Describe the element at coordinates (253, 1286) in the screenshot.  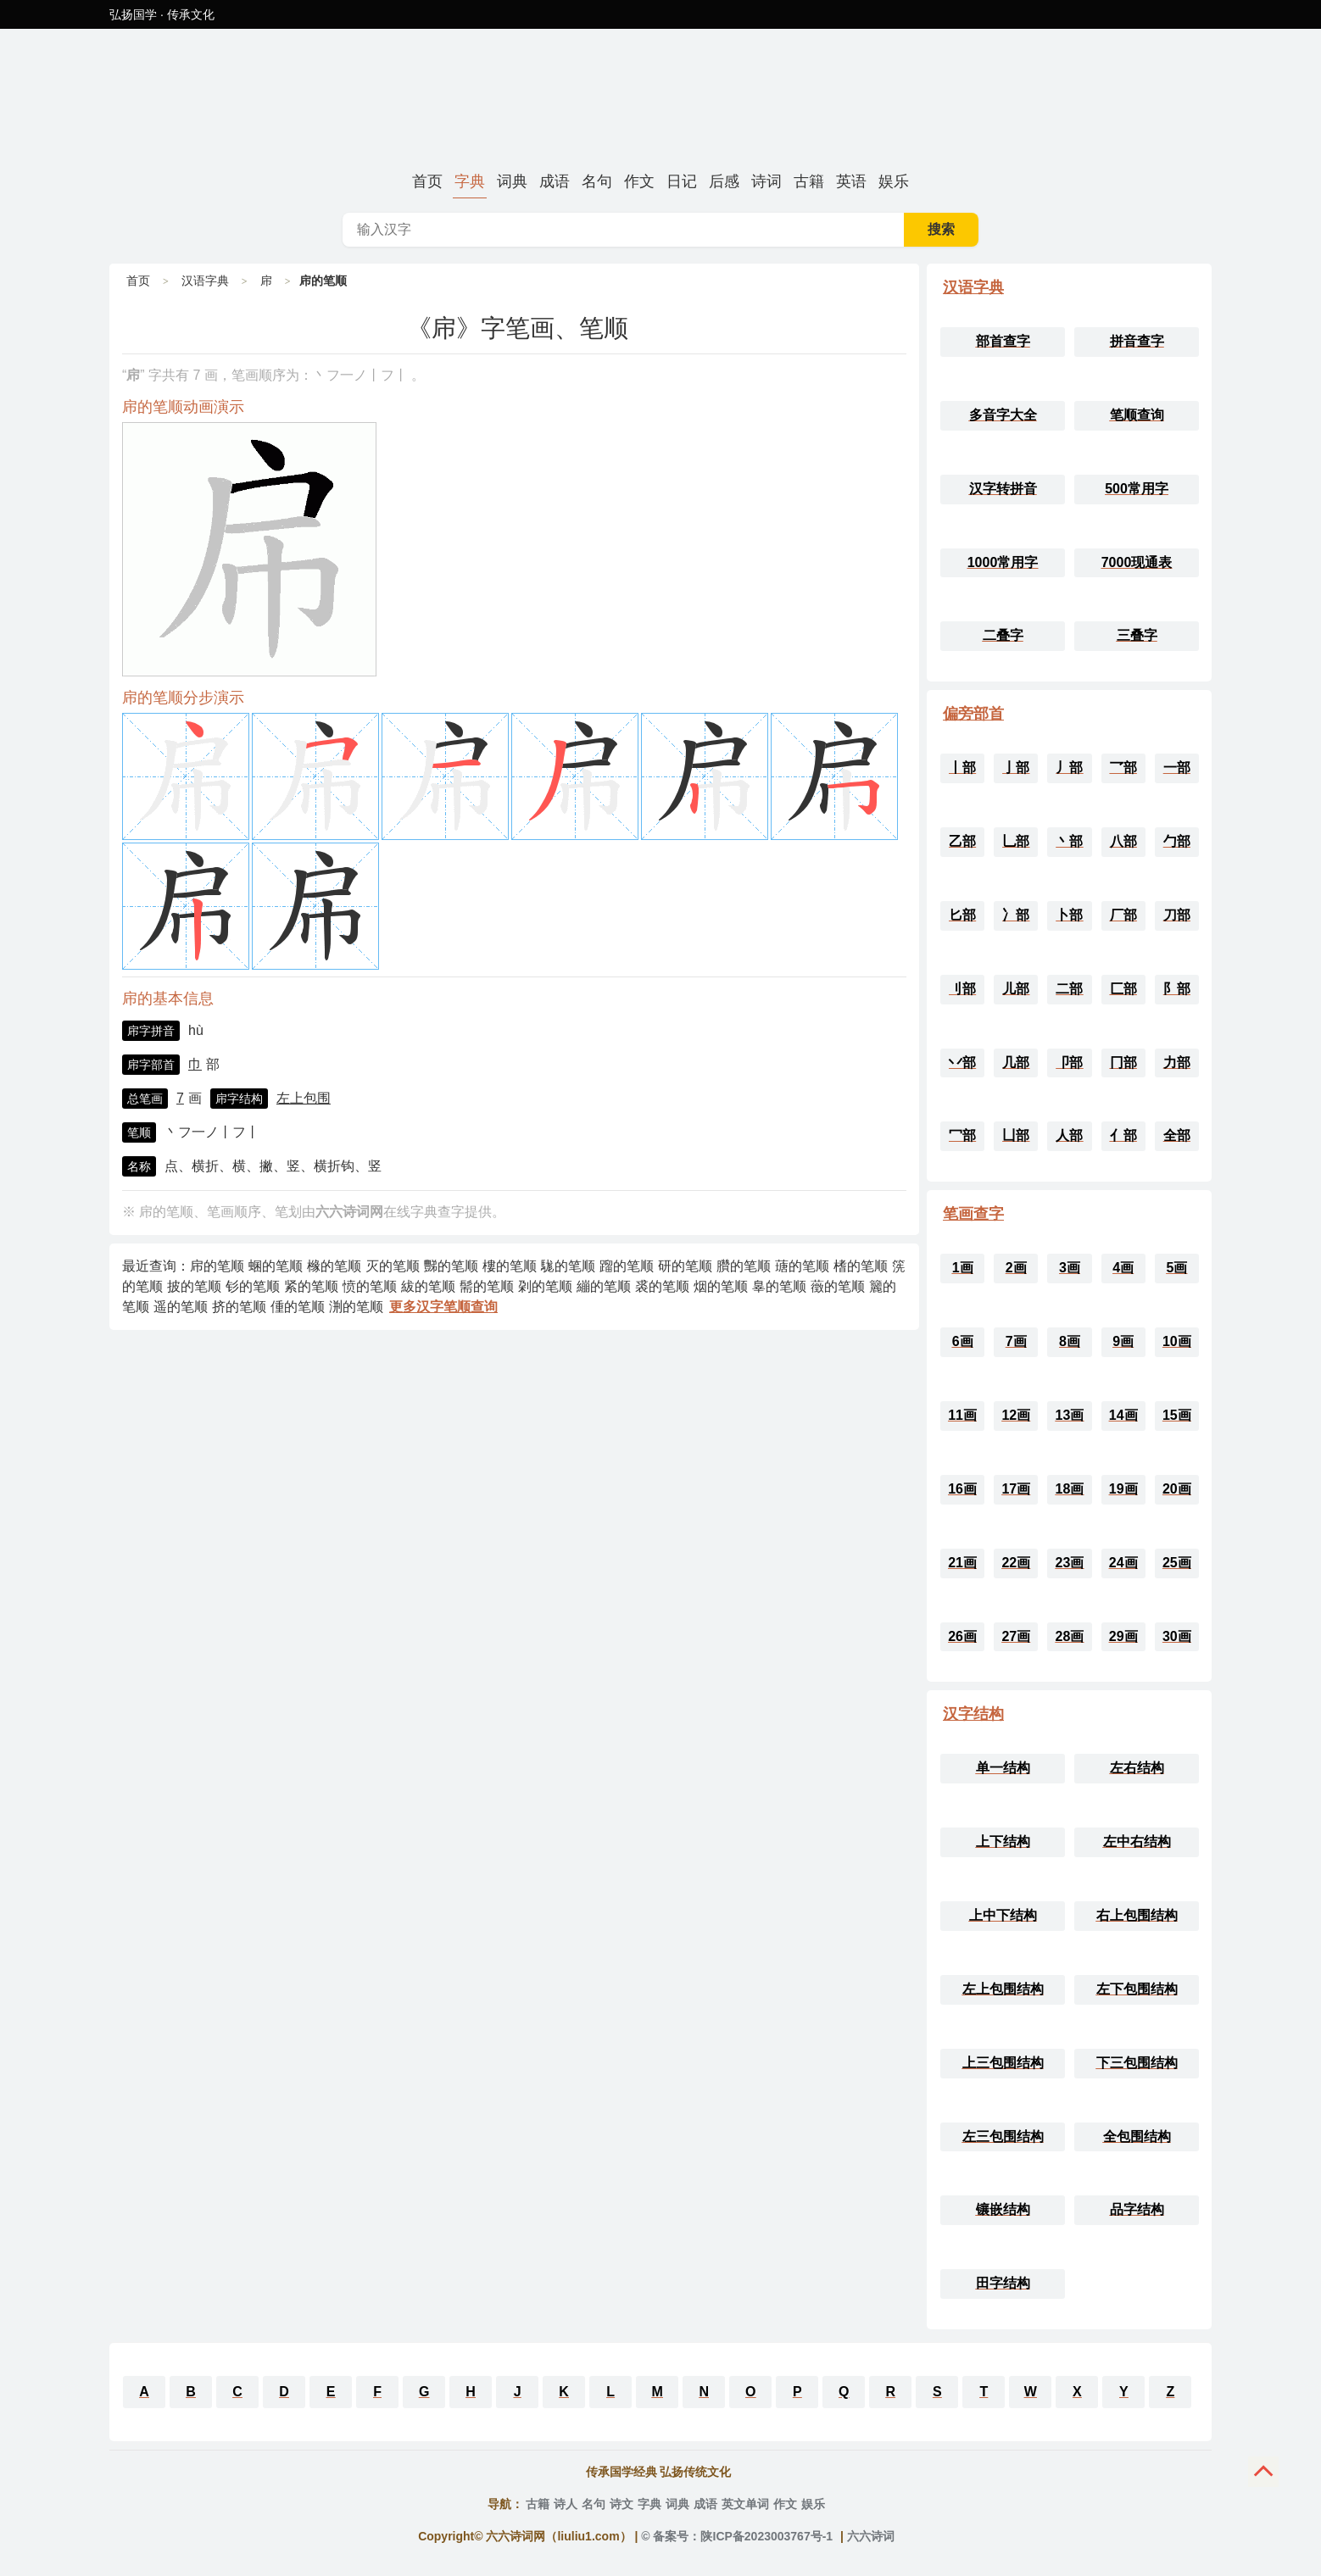
I see `钐的笔顺` at that location.